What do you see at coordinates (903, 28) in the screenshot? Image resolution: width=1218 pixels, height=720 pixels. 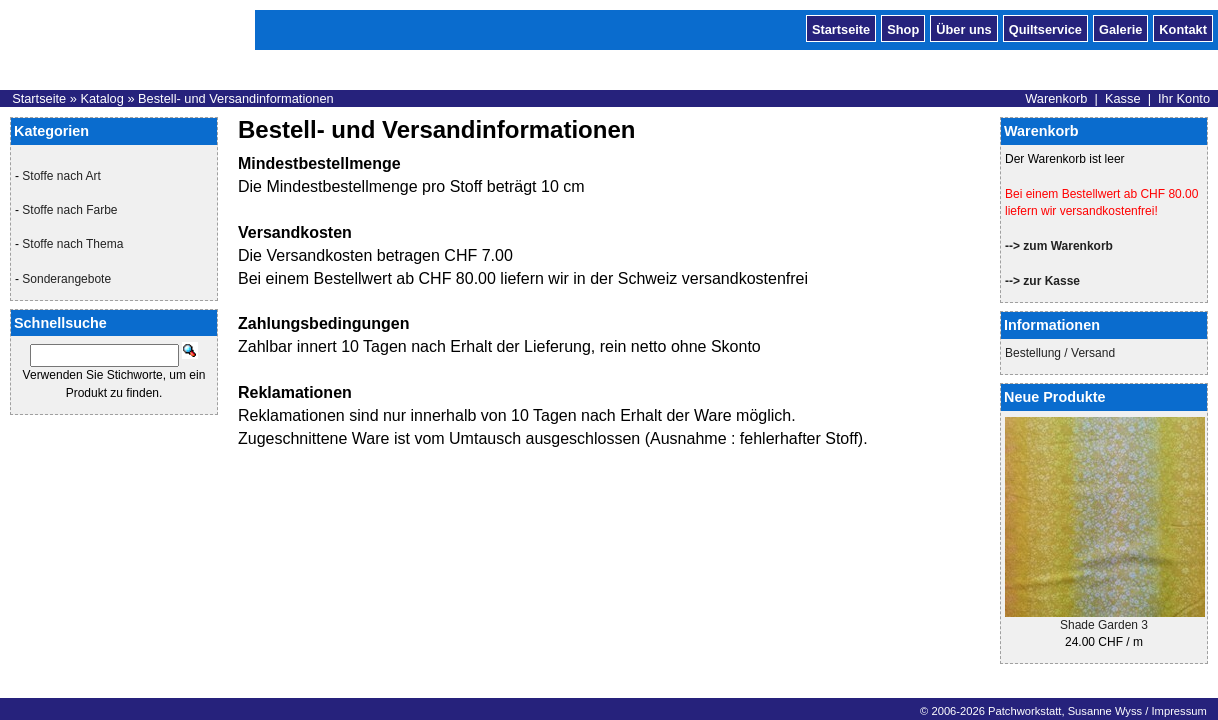 I see `Shop` at bounding box center [903, 28].